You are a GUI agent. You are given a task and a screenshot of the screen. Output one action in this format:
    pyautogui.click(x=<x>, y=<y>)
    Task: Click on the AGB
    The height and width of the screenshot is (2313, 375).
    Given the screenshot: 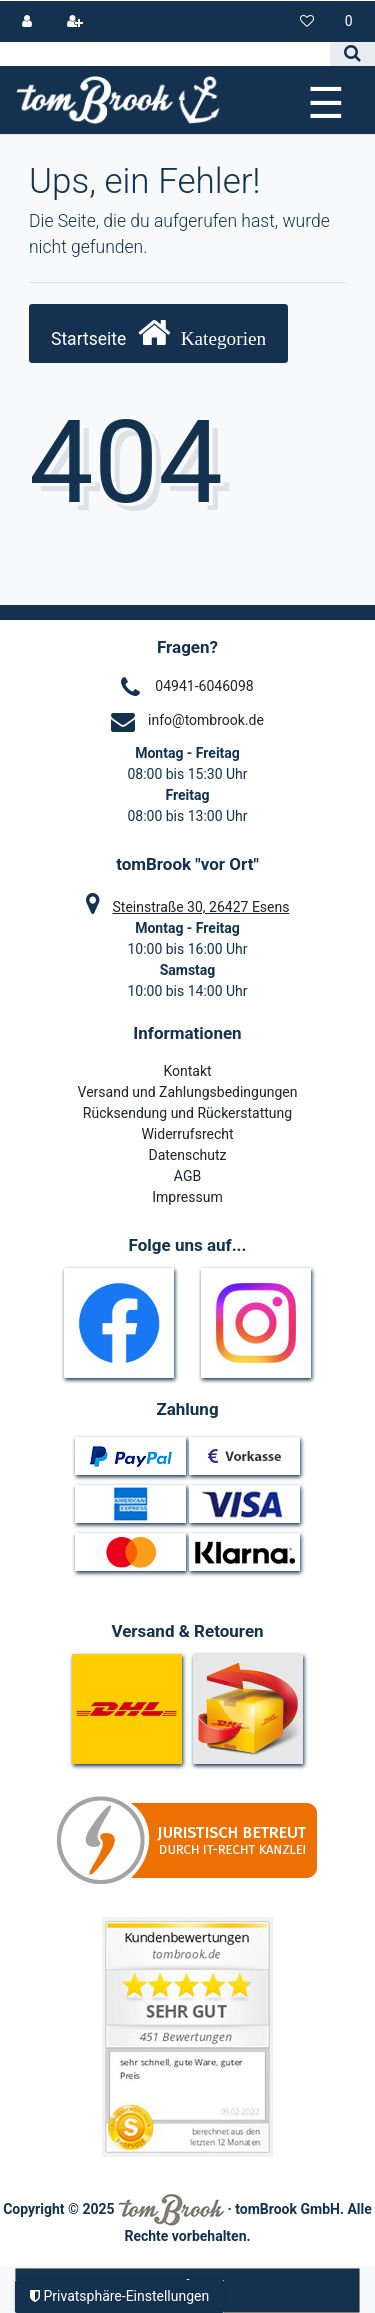 What is the action you would take?
    pyautogui.click(x=187, y=1176)
    